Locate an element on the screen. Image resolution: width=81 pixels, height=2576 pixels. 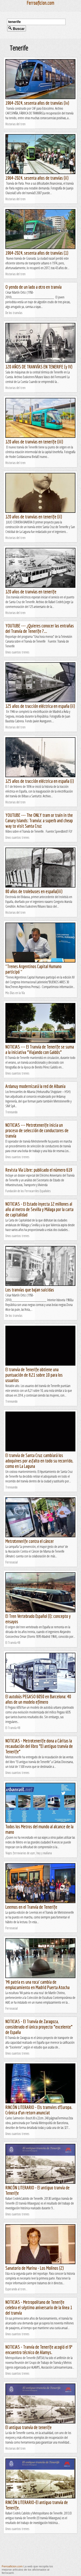
Ferroaficion.com is located at coordinates (12, 2566).